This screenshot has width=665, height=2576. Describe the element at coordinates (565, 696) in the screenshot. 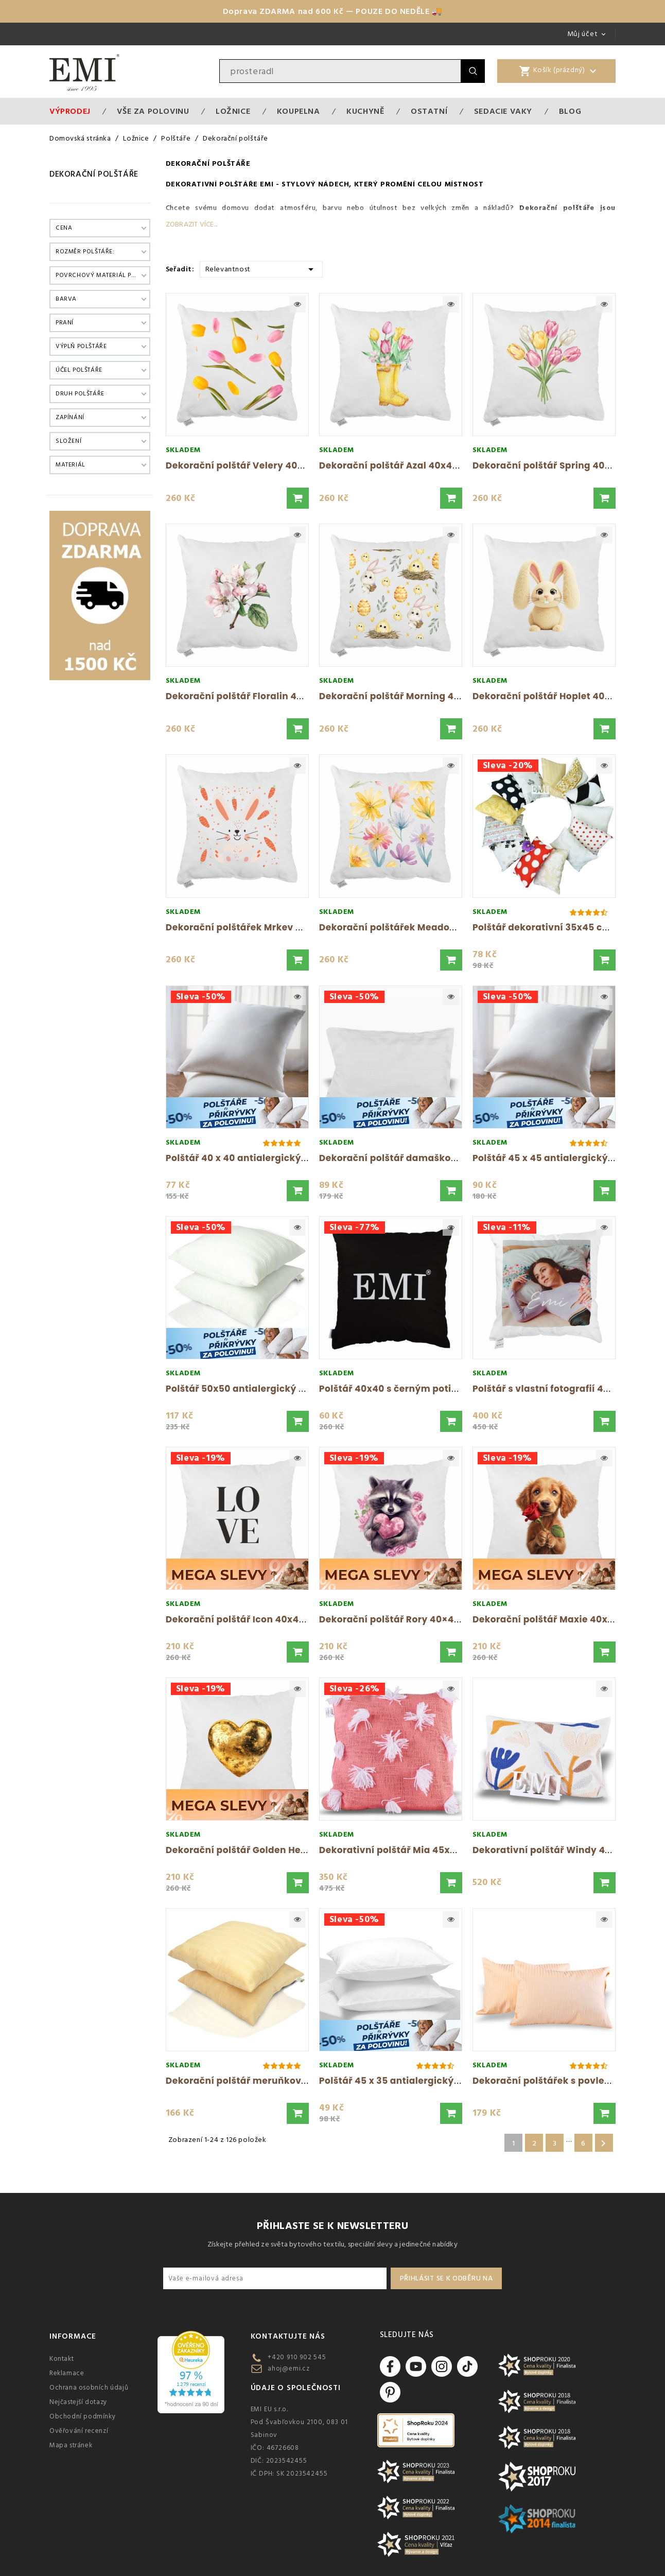

I see `Dekorační polštář Hoplet 40x40 cm EMI` at that location.